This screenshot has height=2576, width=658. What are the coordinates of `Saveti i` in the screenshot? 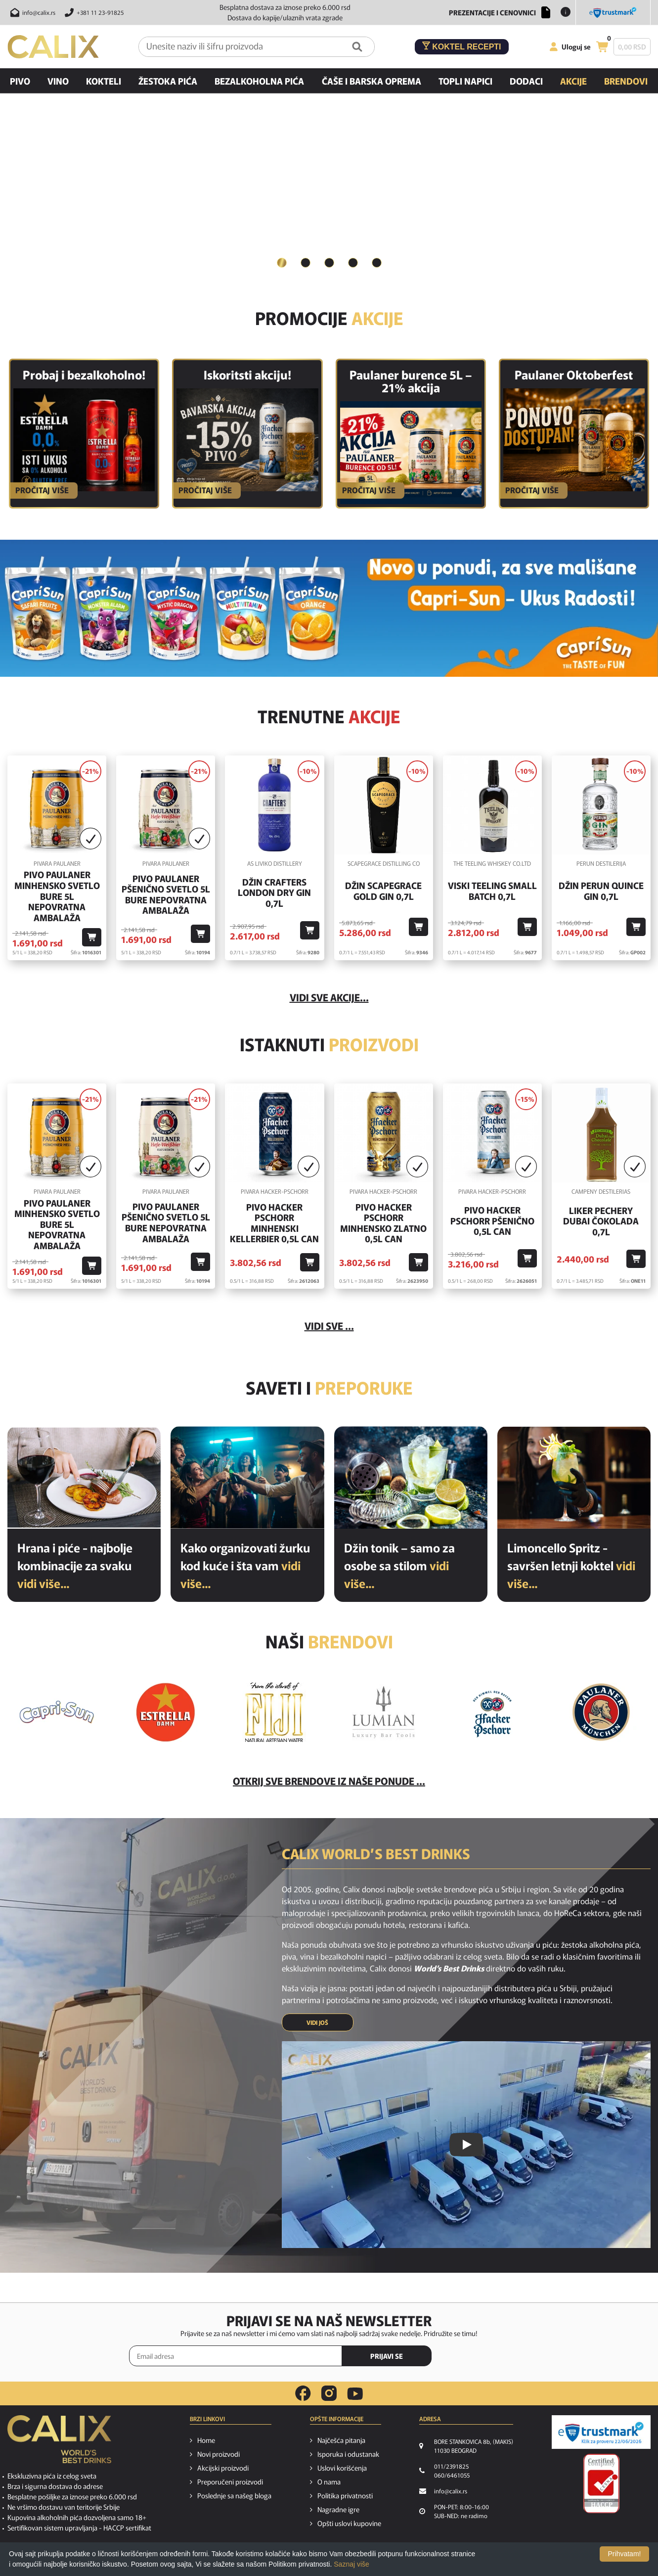 It's located at (329, 1387).